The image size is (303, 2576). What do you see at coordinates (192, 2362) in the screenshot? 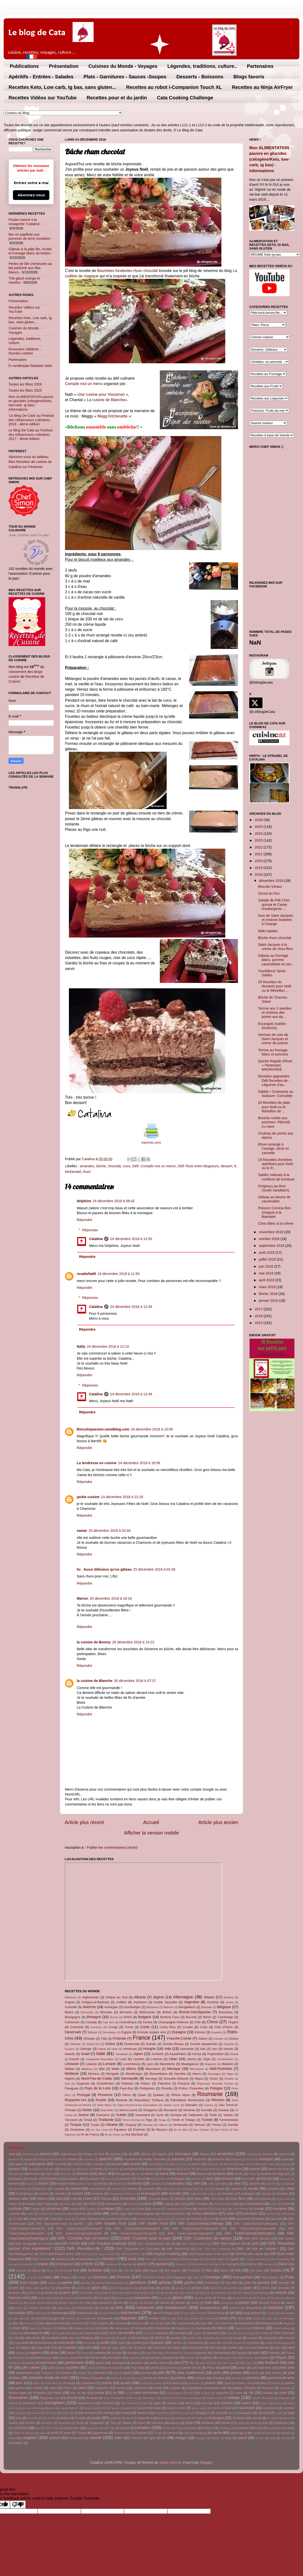
I see `Pâté` at bounding box center [192, 2362].